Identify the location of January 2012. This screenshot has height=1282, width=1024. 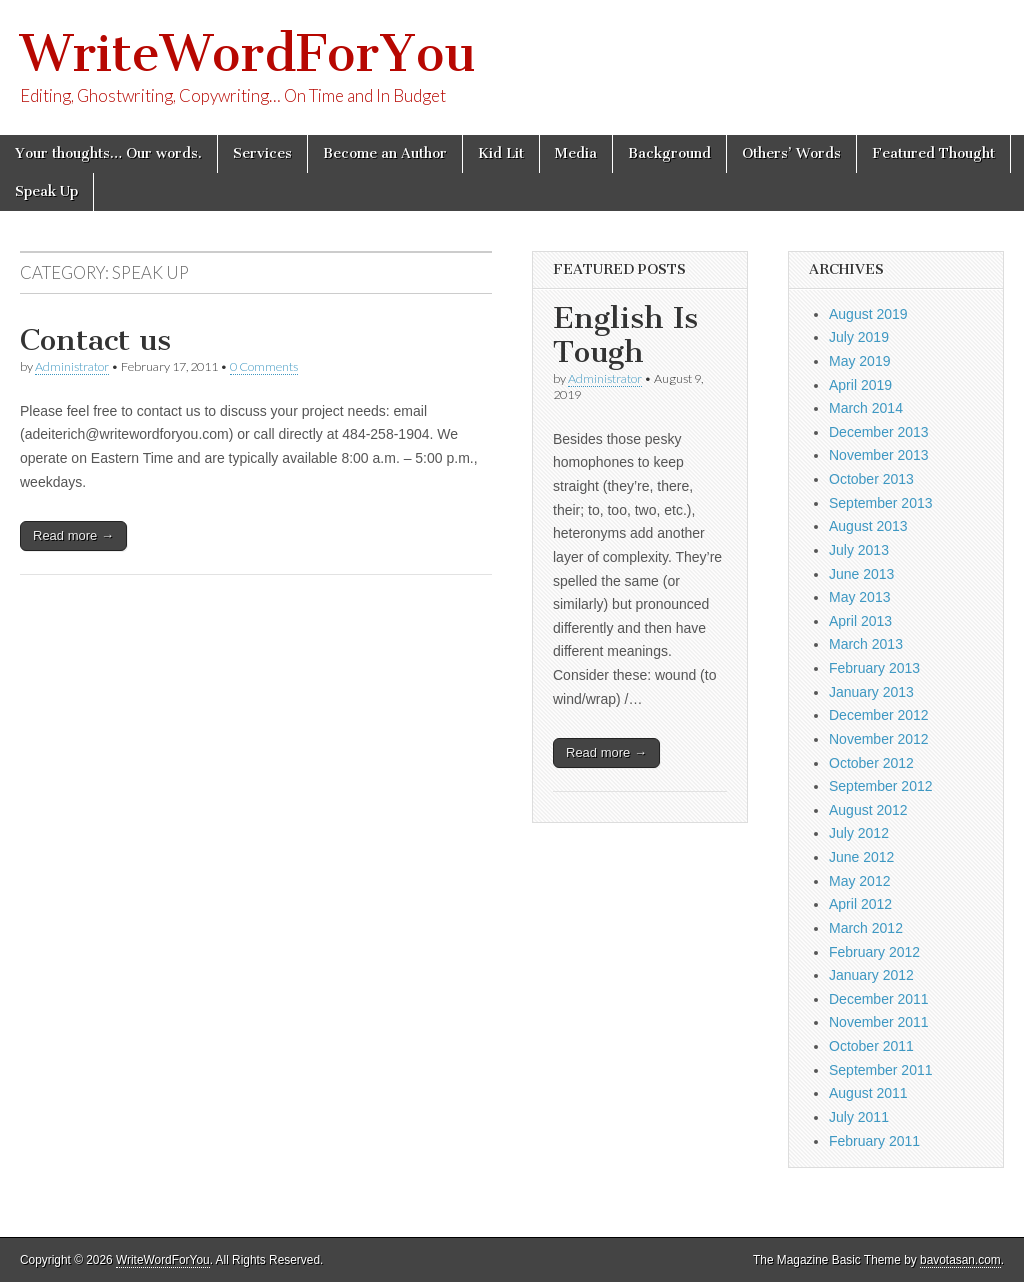
(871, 975).